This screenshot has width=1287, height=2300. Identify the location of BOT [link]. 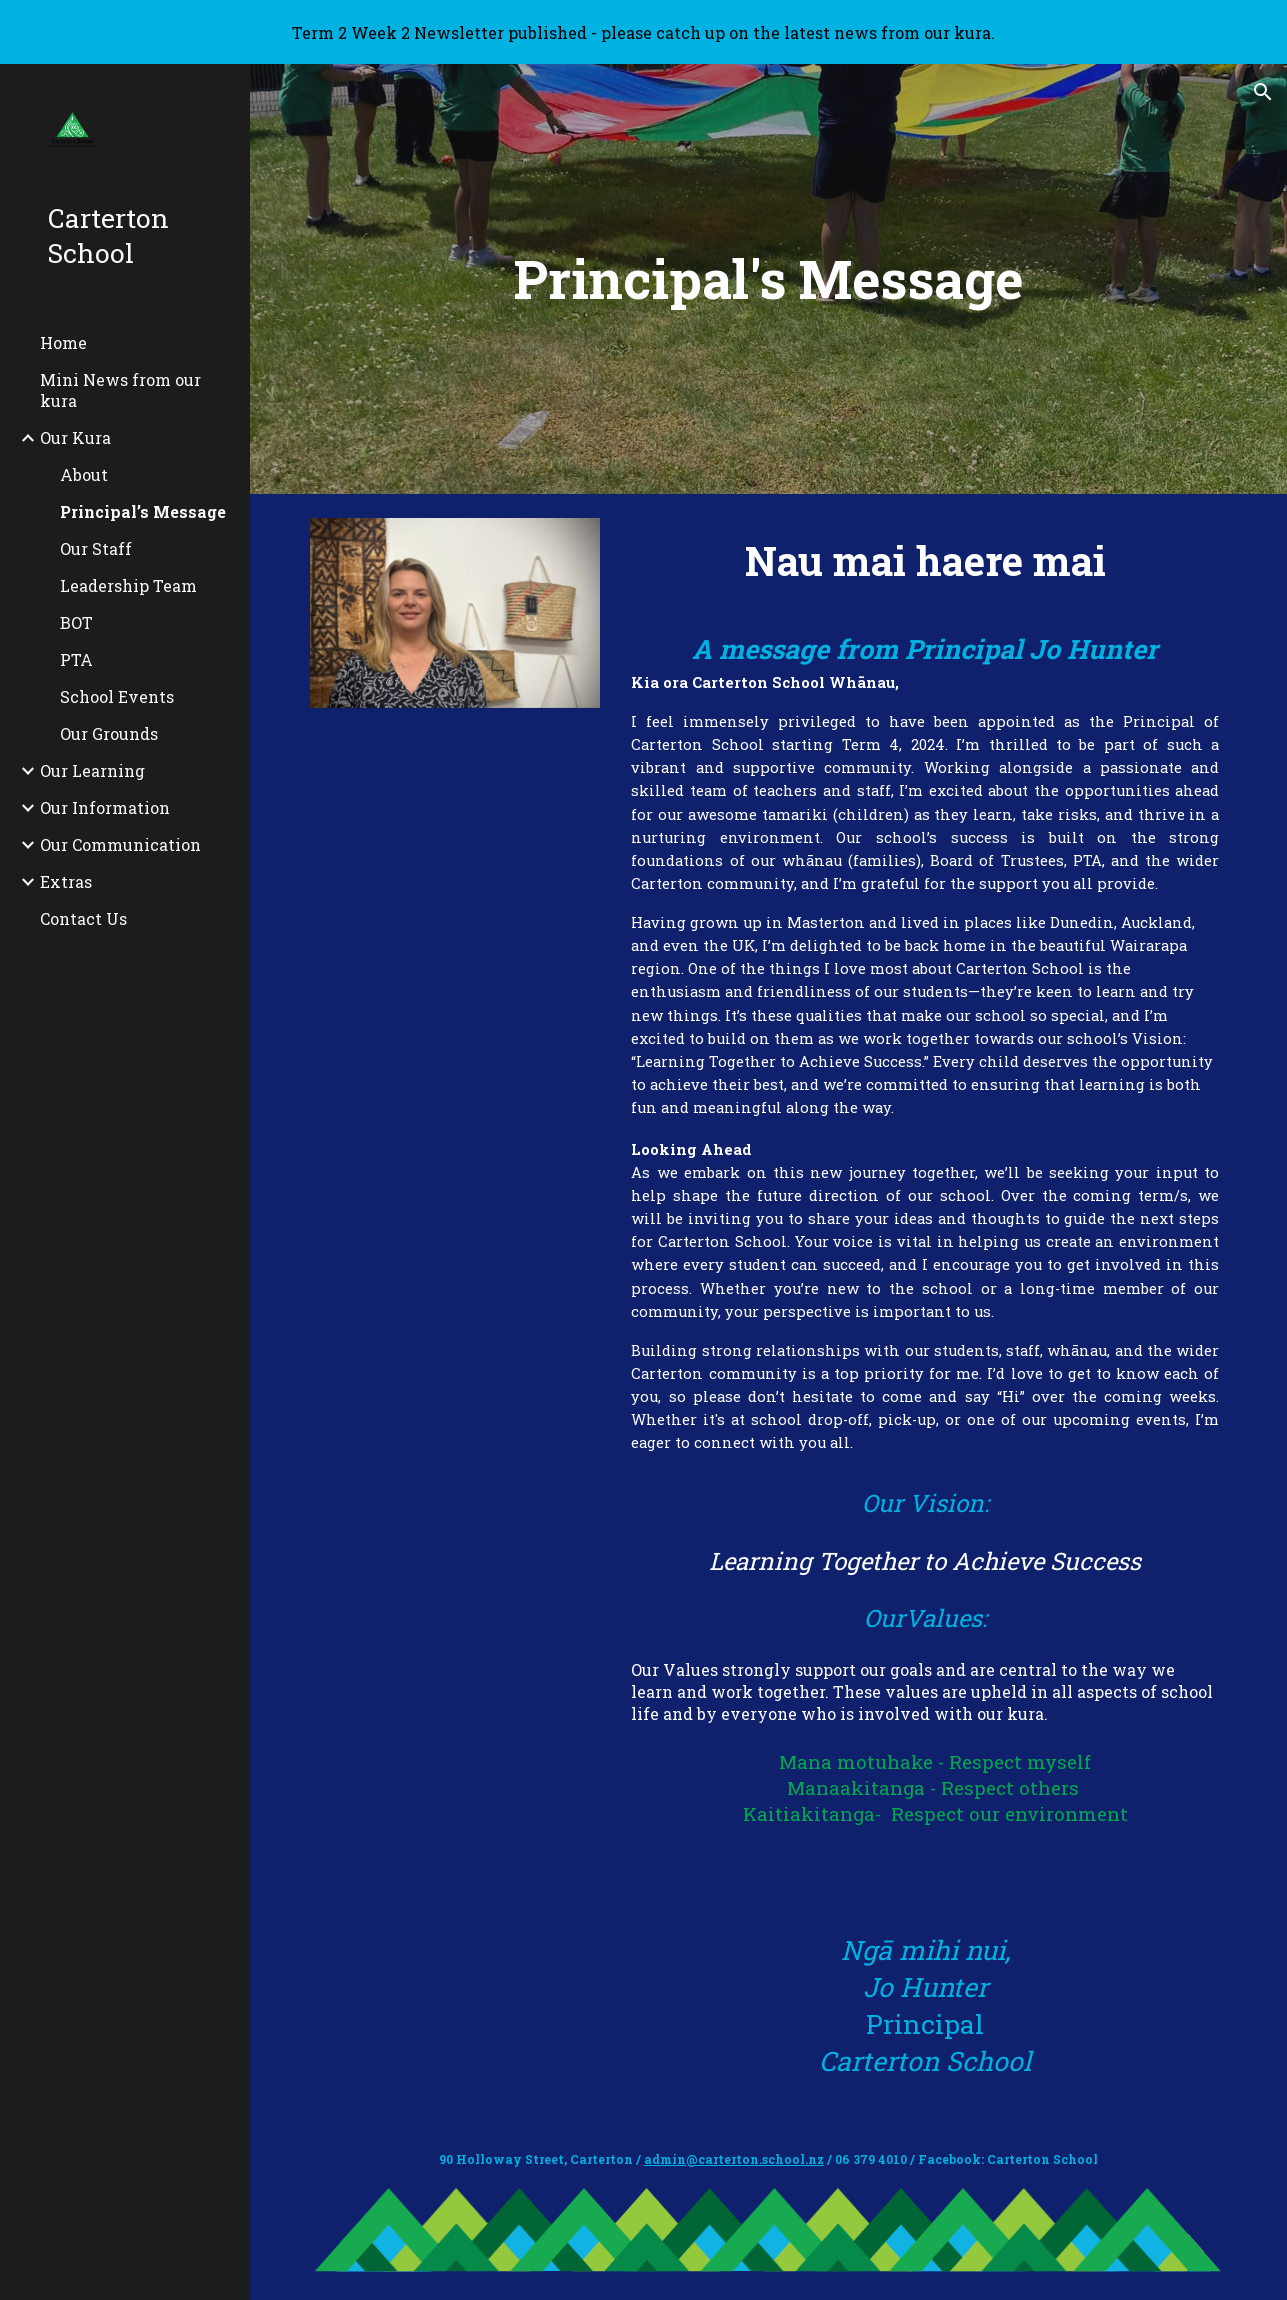
(76, 622).